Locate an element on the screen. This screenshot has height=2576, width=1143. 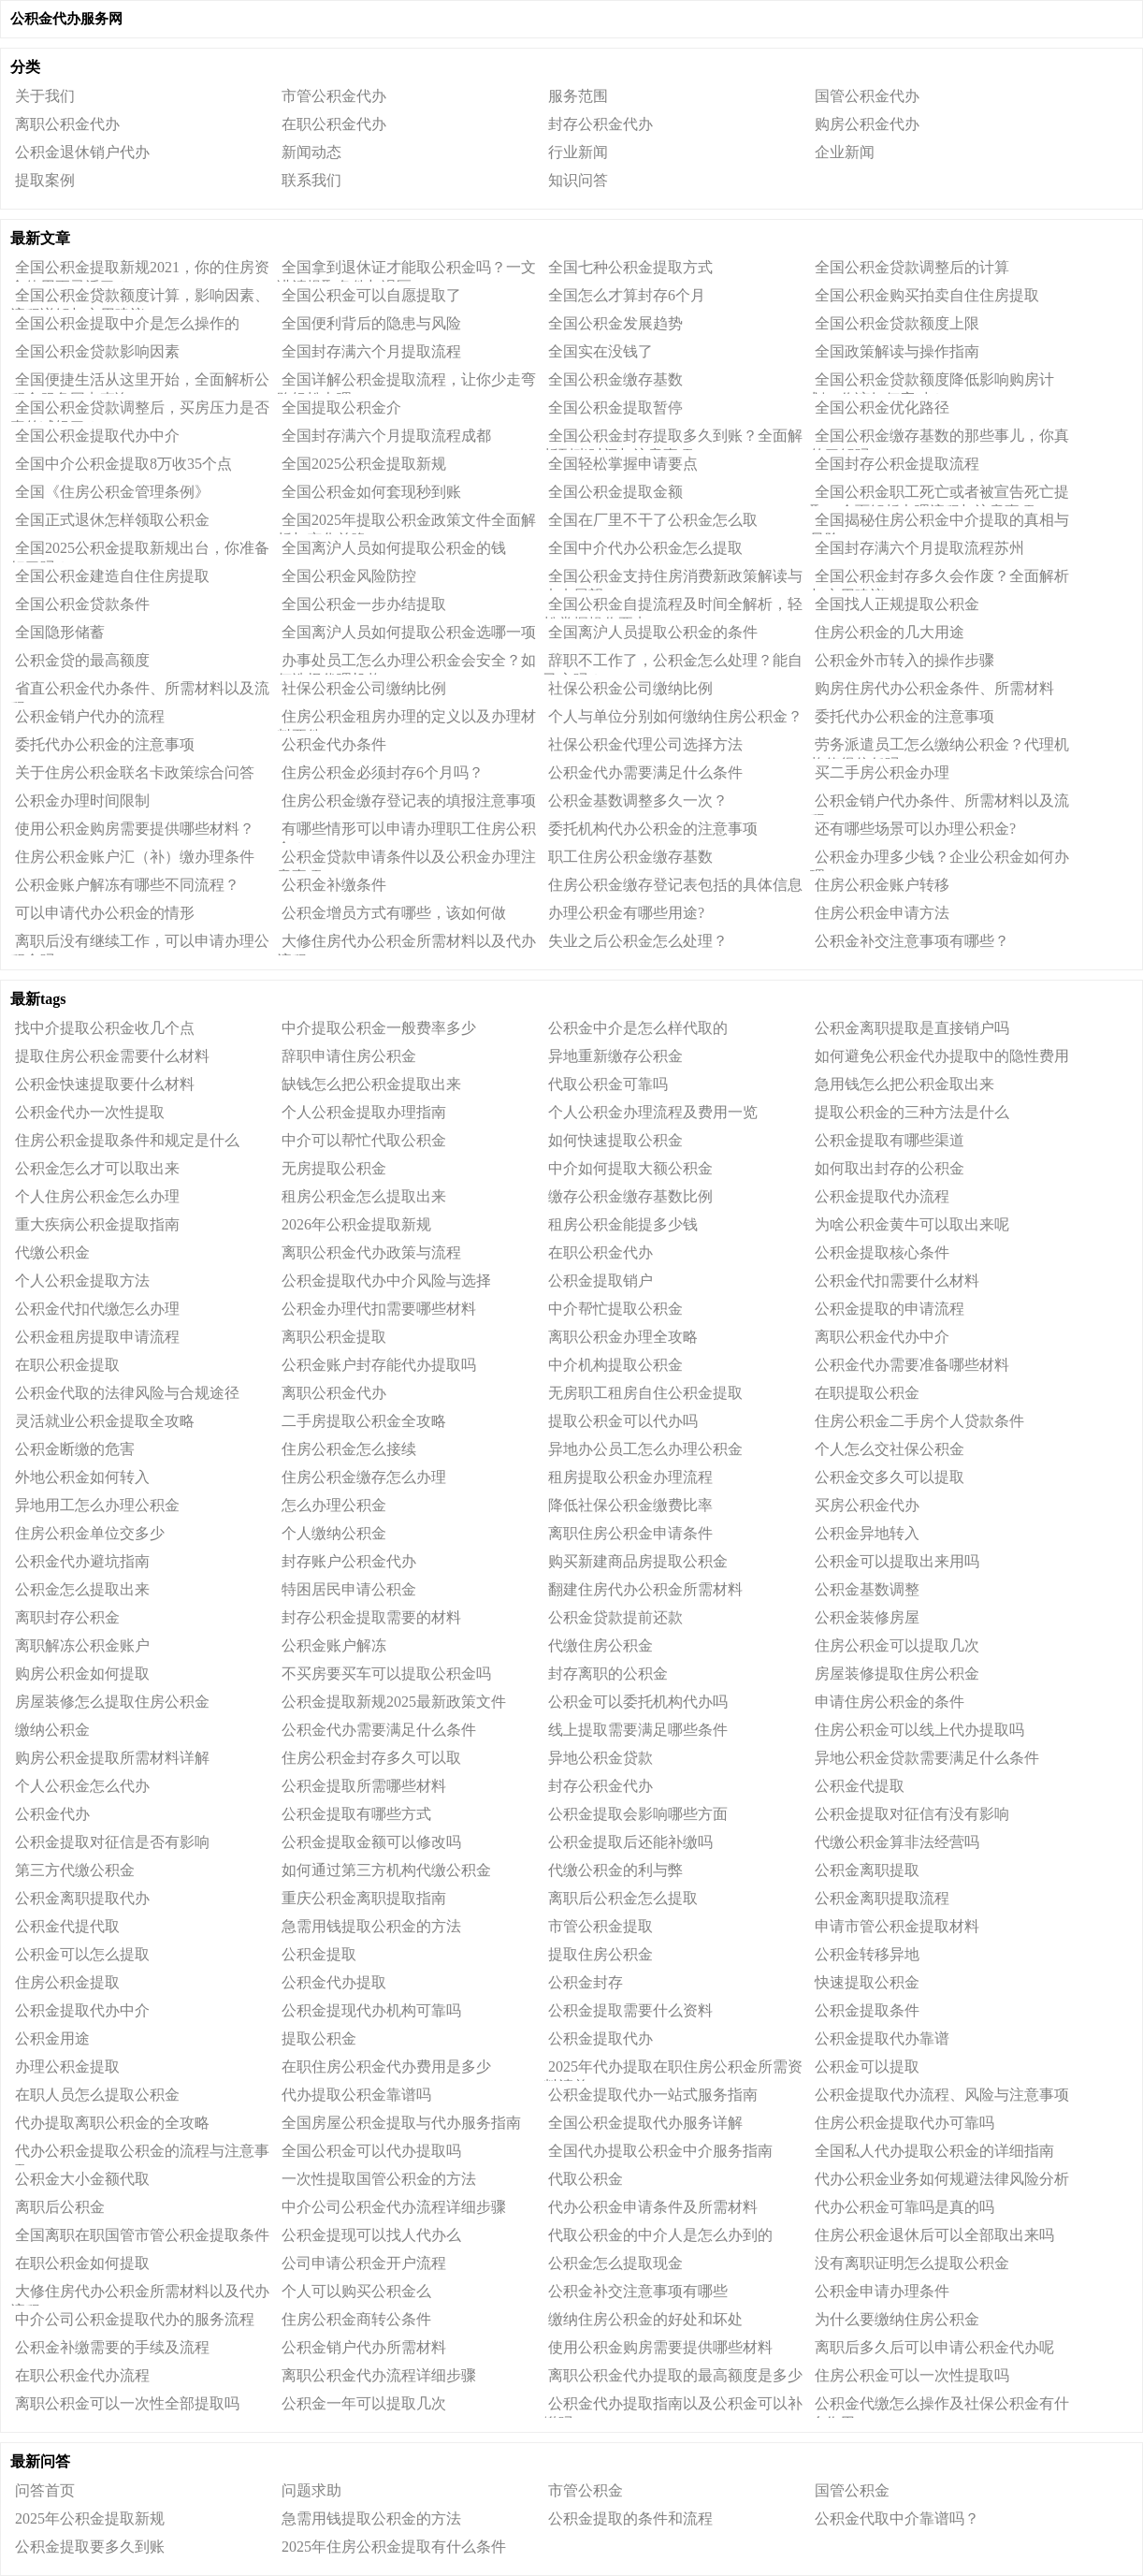
全国公积金贷款额度降低影响购房计划，你该如何应对？ is located at coordinates (932, 382).